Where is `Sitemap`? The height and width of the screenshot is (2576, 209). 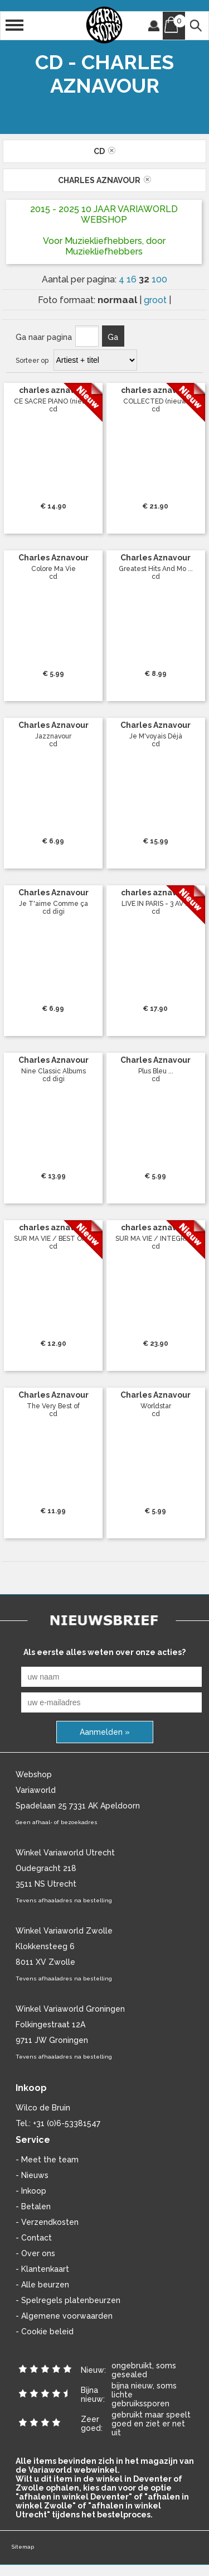
Sitemap is located at coordinates (22, 2547).